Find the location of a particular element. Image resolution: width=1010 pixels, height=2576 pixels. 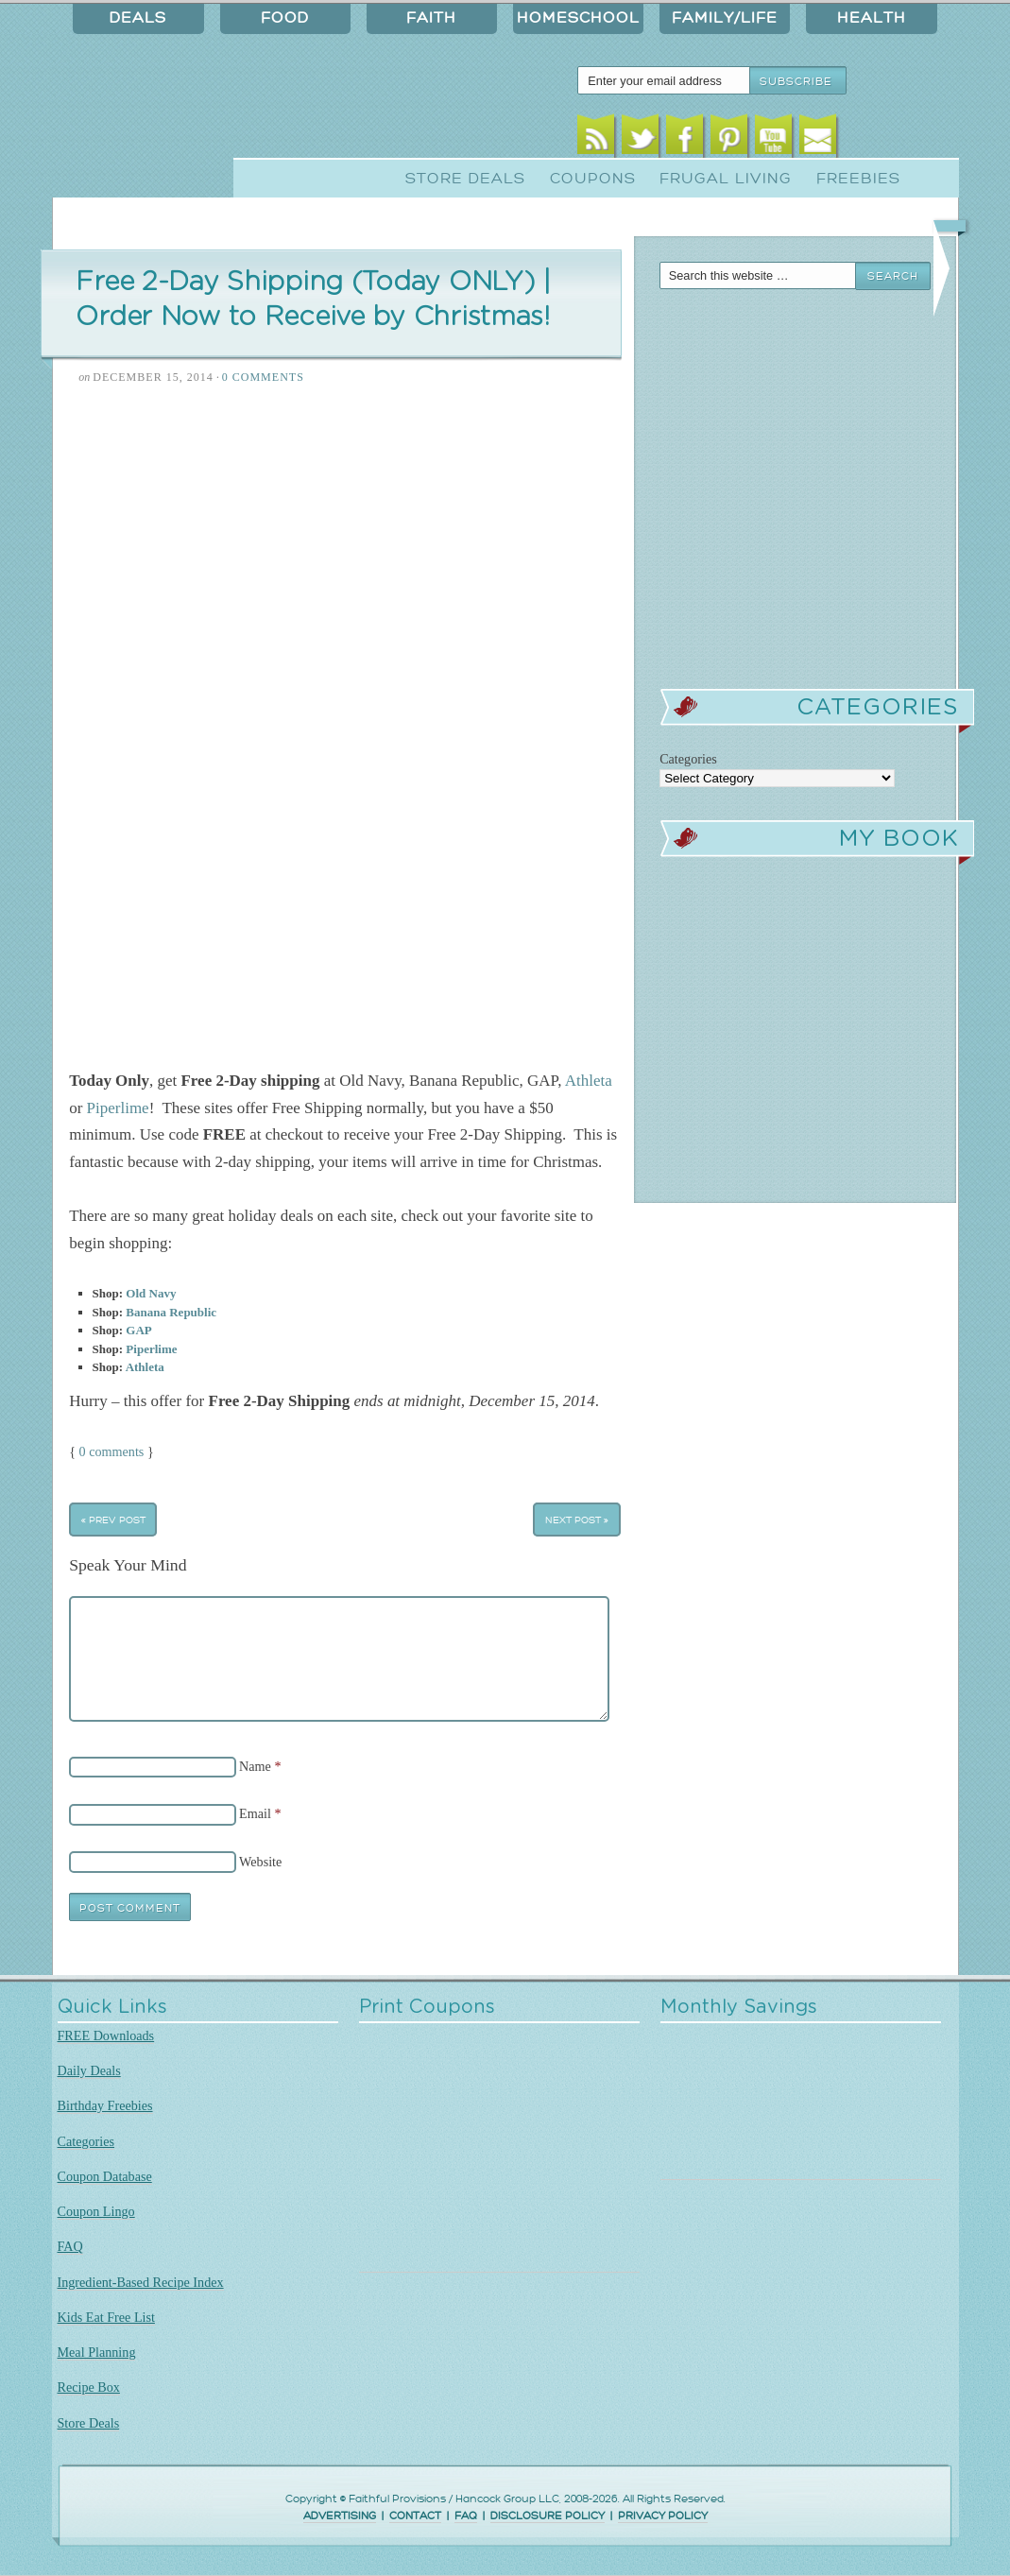

Faith is located at coordinates (431, 17).